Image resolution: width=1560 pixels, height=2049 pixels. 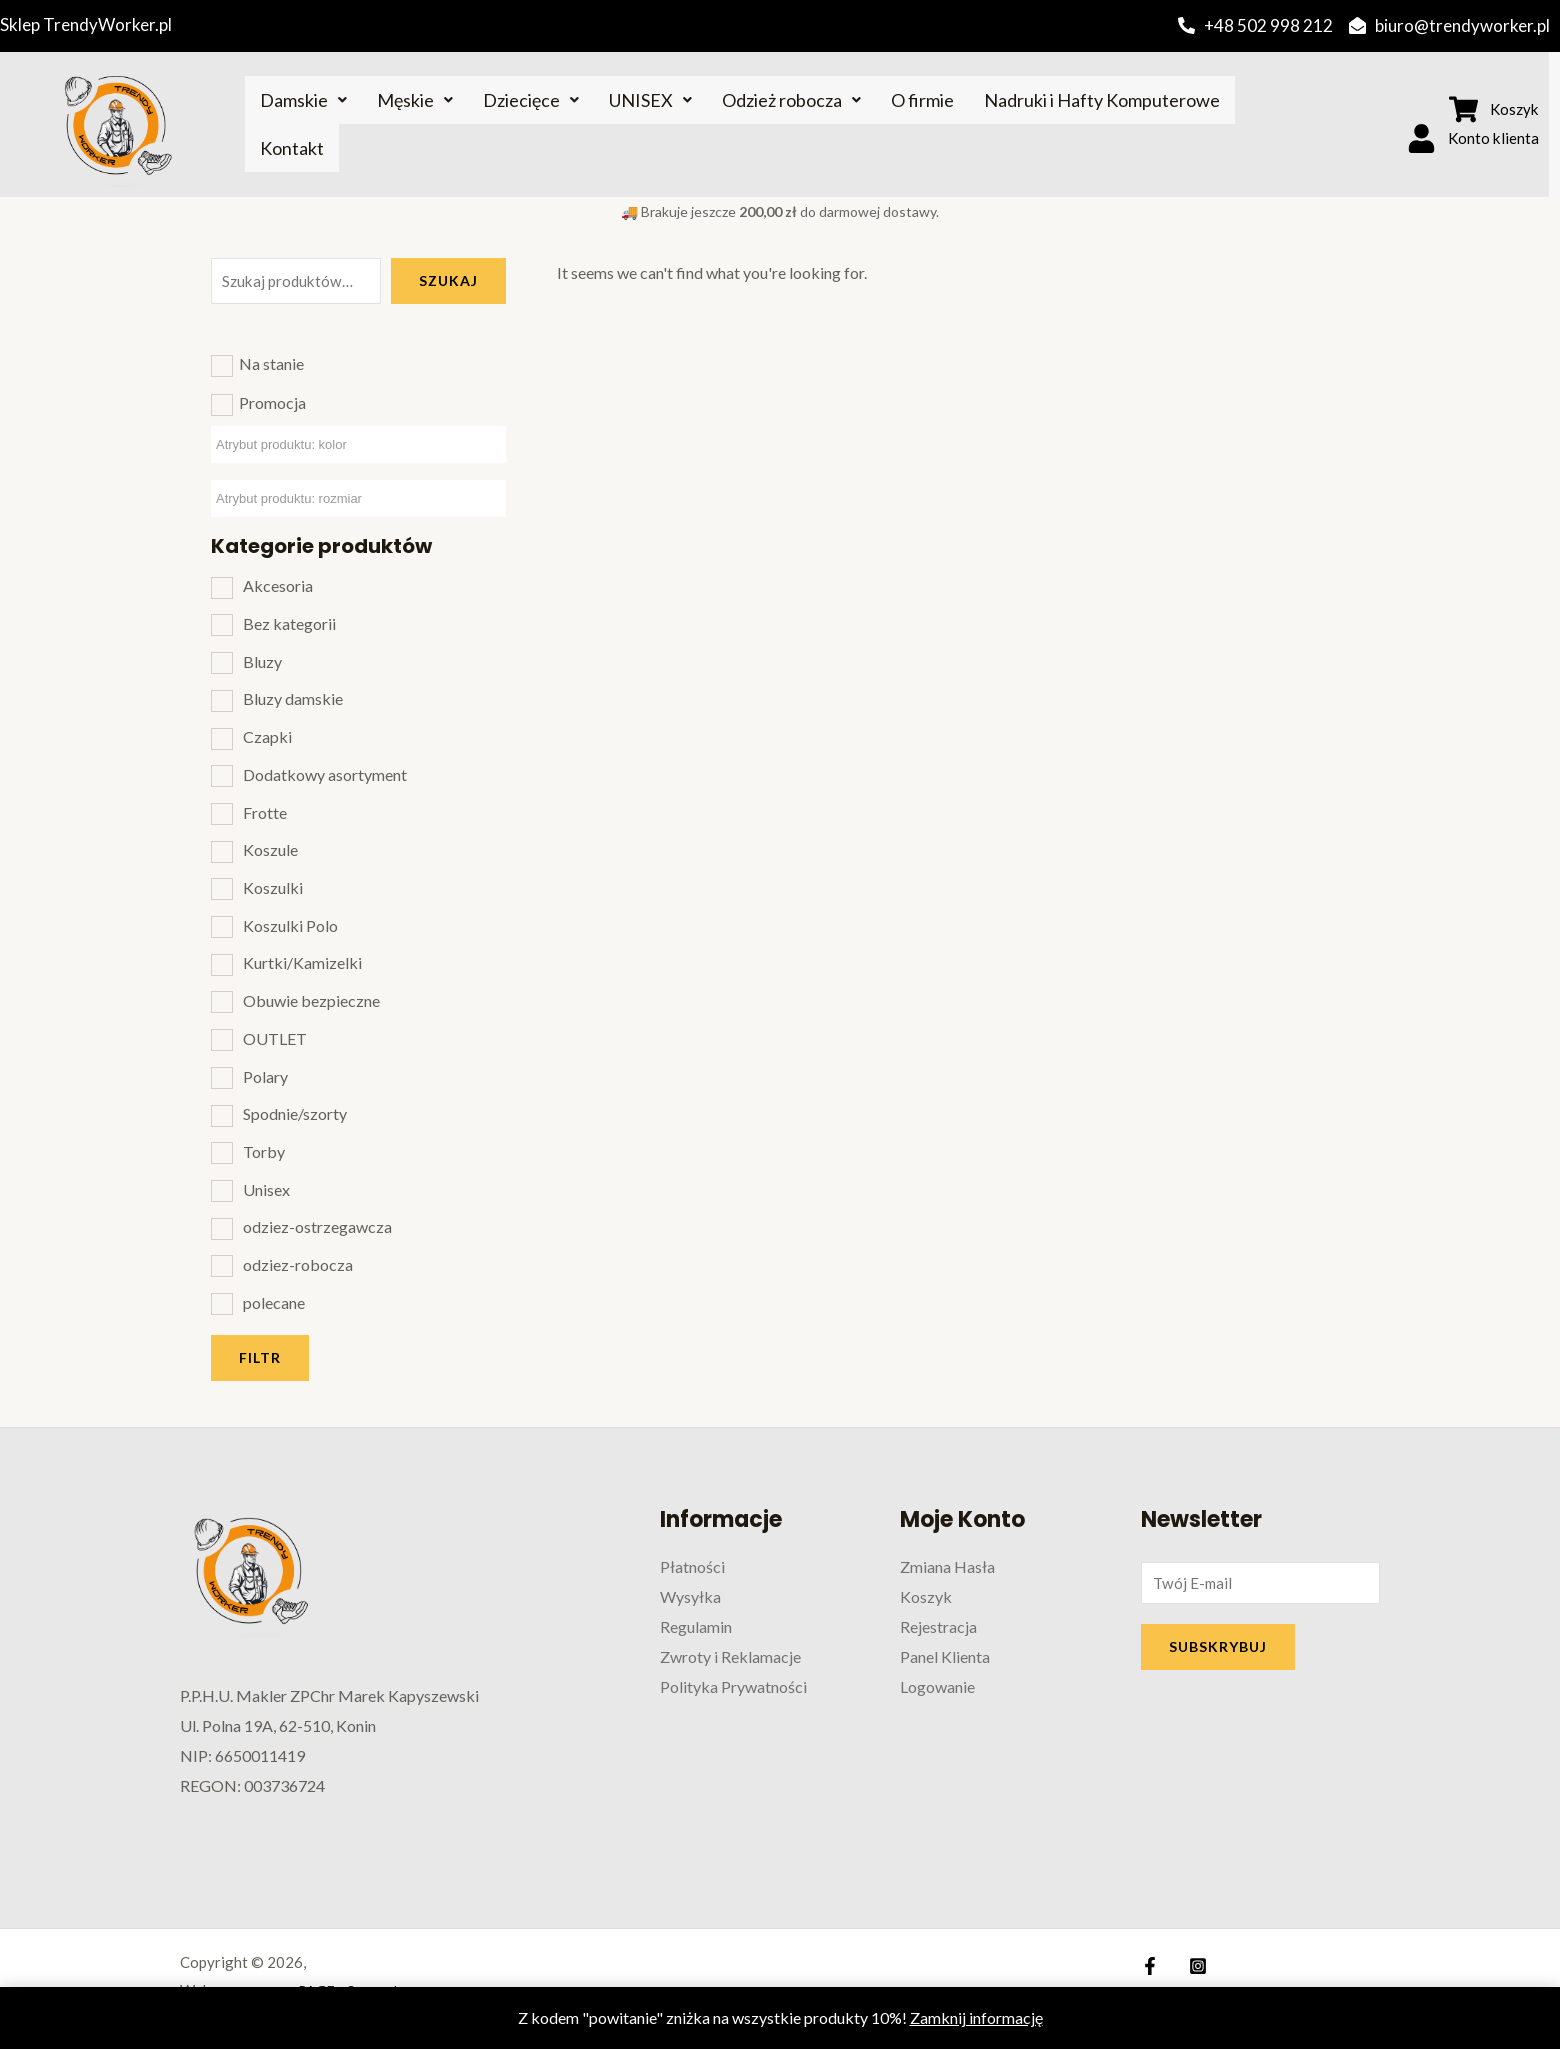 What do you see at coordinates (290, 925) in the screenshot?
I see `Koszulki Polo` at bounding box center [290, 925].